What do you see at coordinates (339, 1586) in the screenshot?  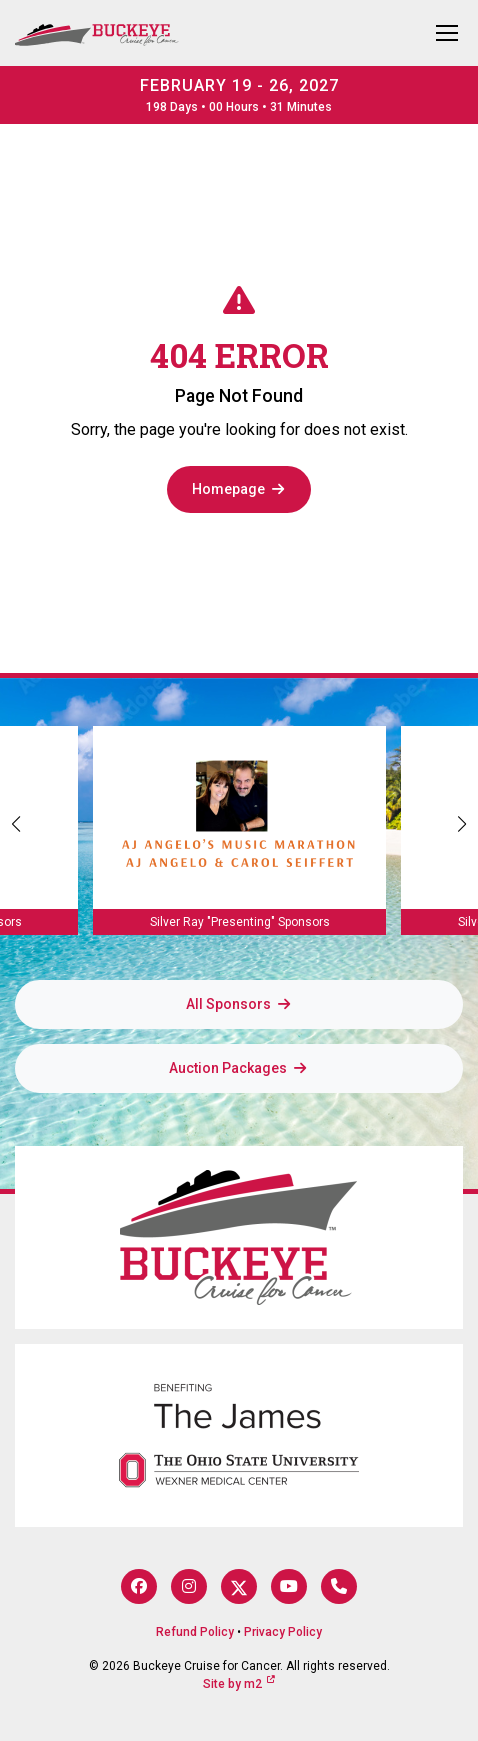 I see `[Phone]` at bounding box center [339, 1586].